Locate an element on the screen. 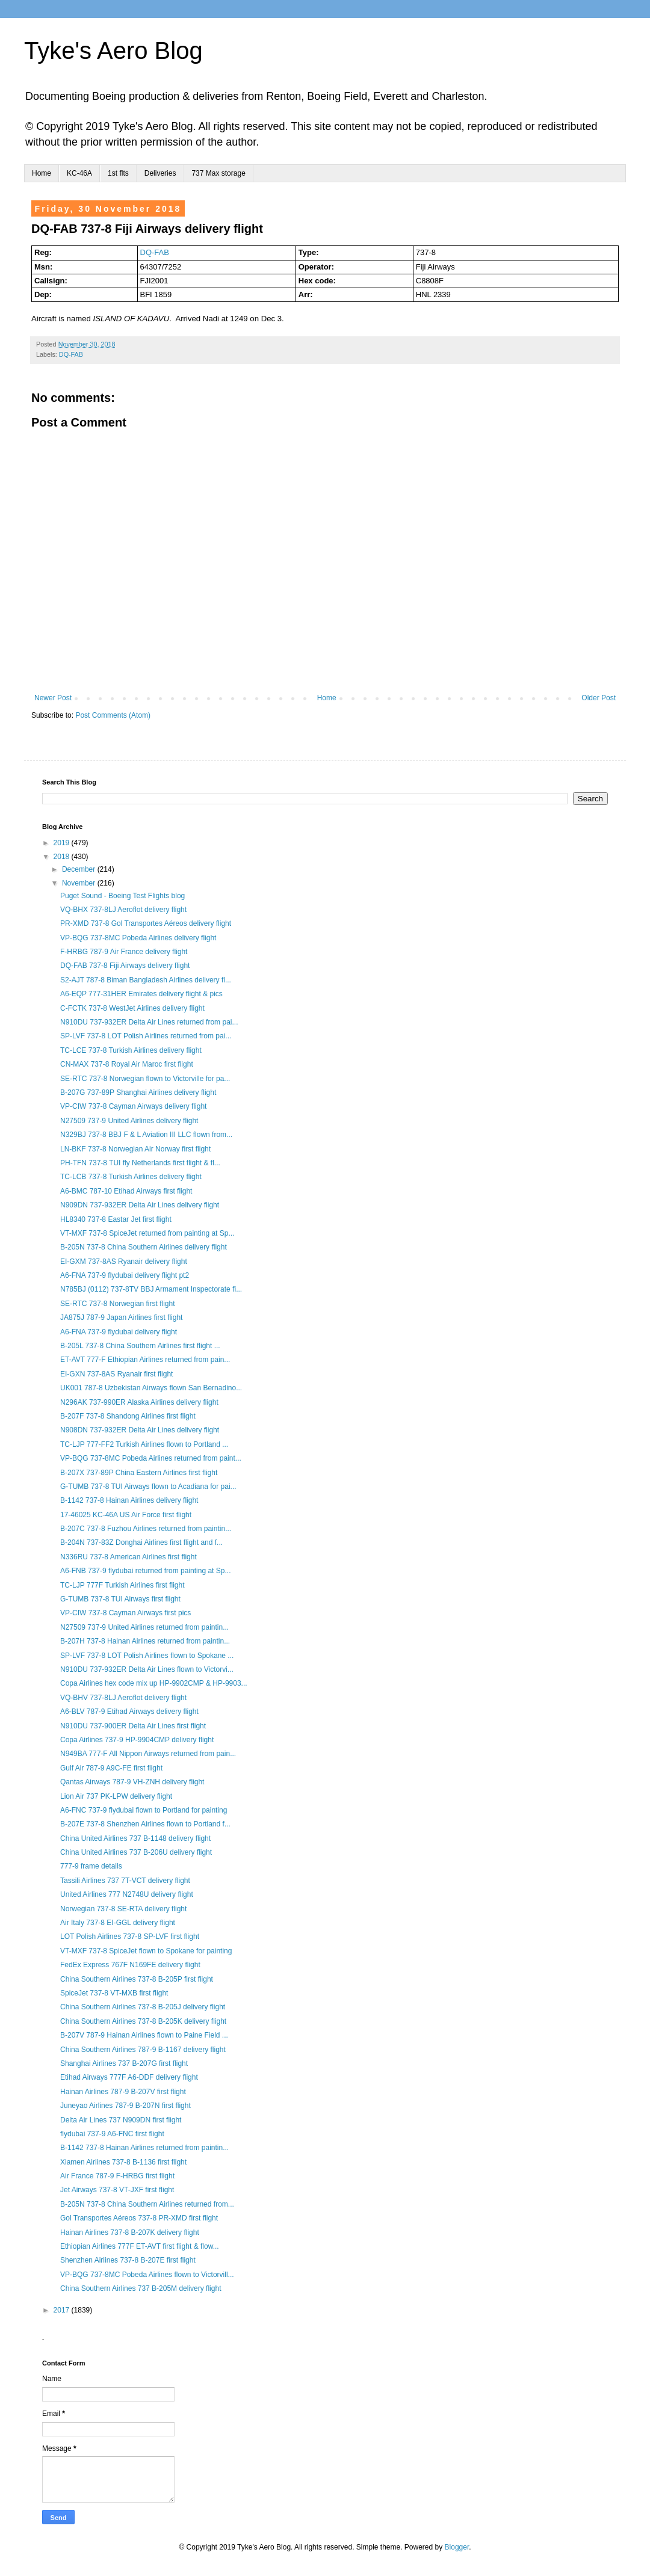  December is located at coordinates (80, 869).